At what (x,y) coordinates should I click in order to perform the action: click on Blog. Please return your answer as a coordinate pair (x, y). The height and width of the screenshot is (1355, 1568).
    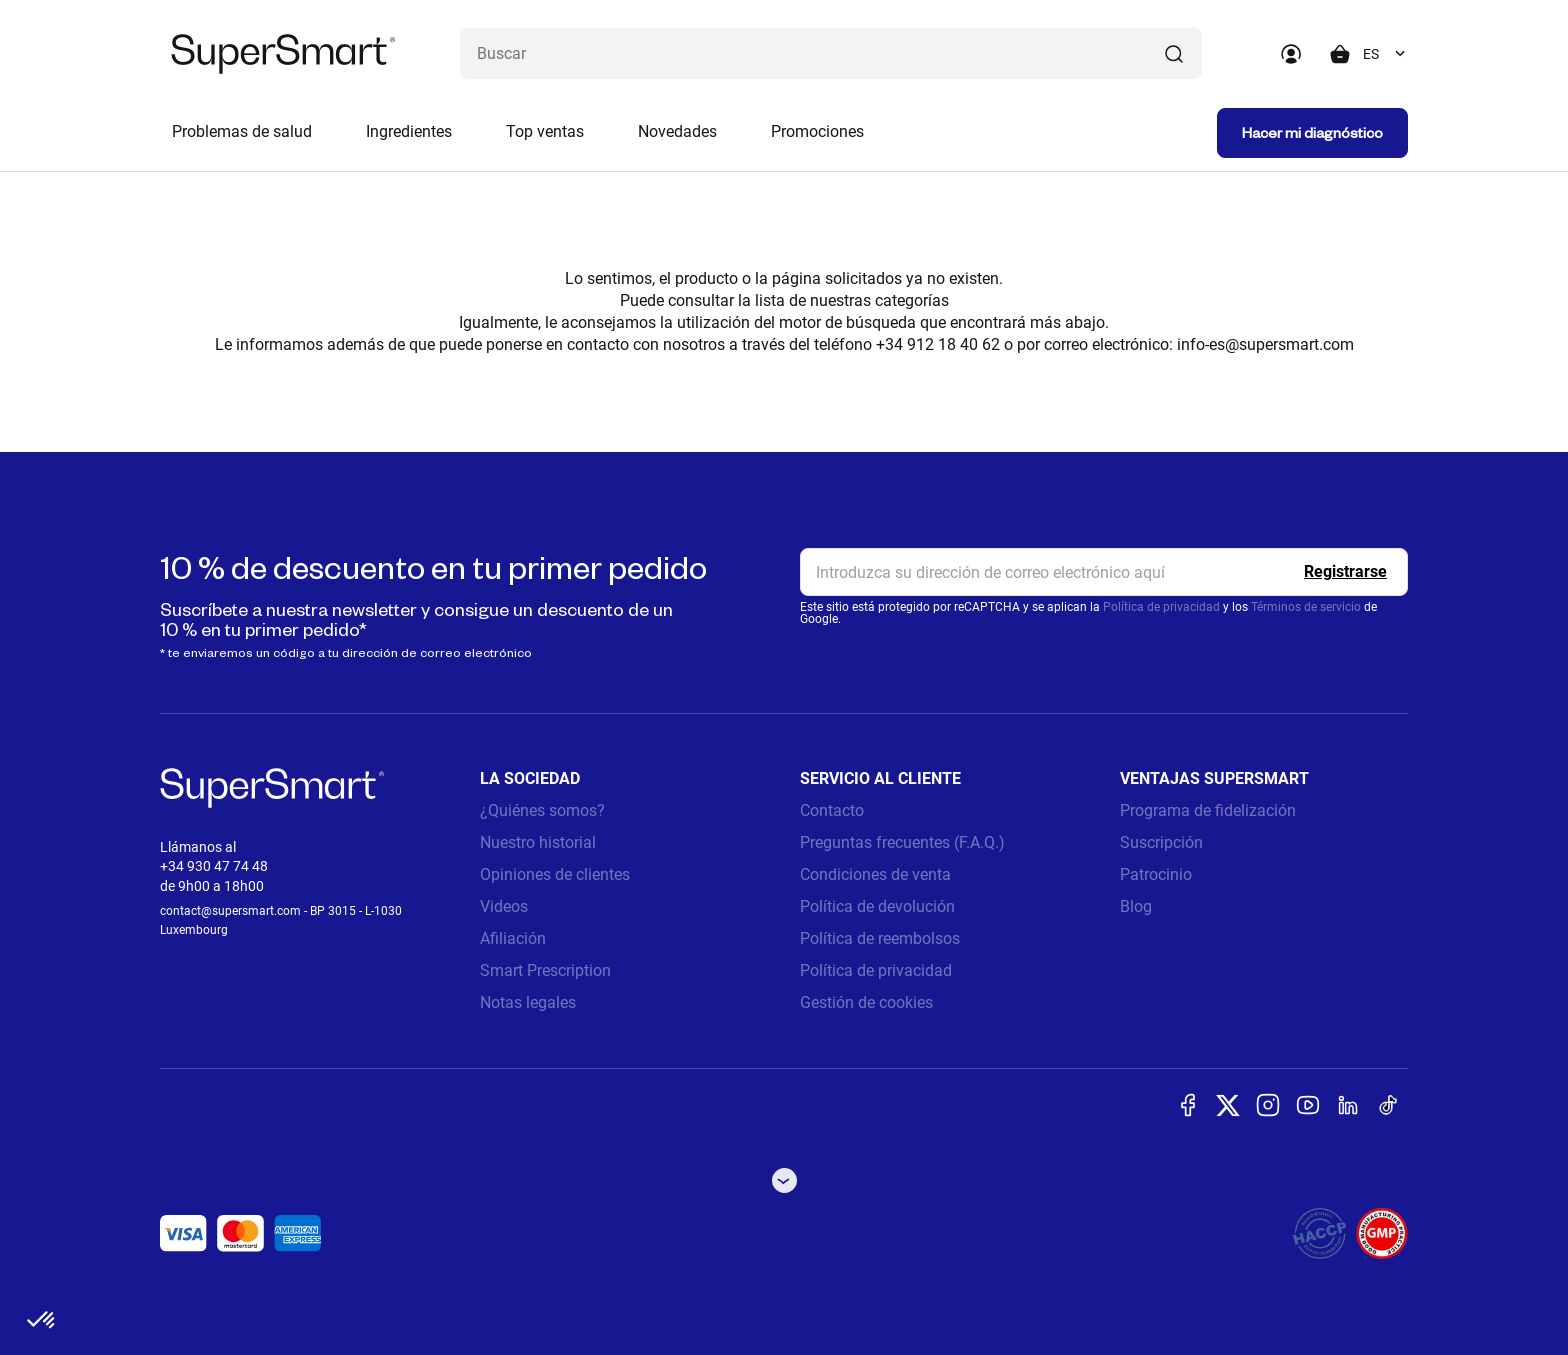
    Looking at the image, I should click on (1136, 906).